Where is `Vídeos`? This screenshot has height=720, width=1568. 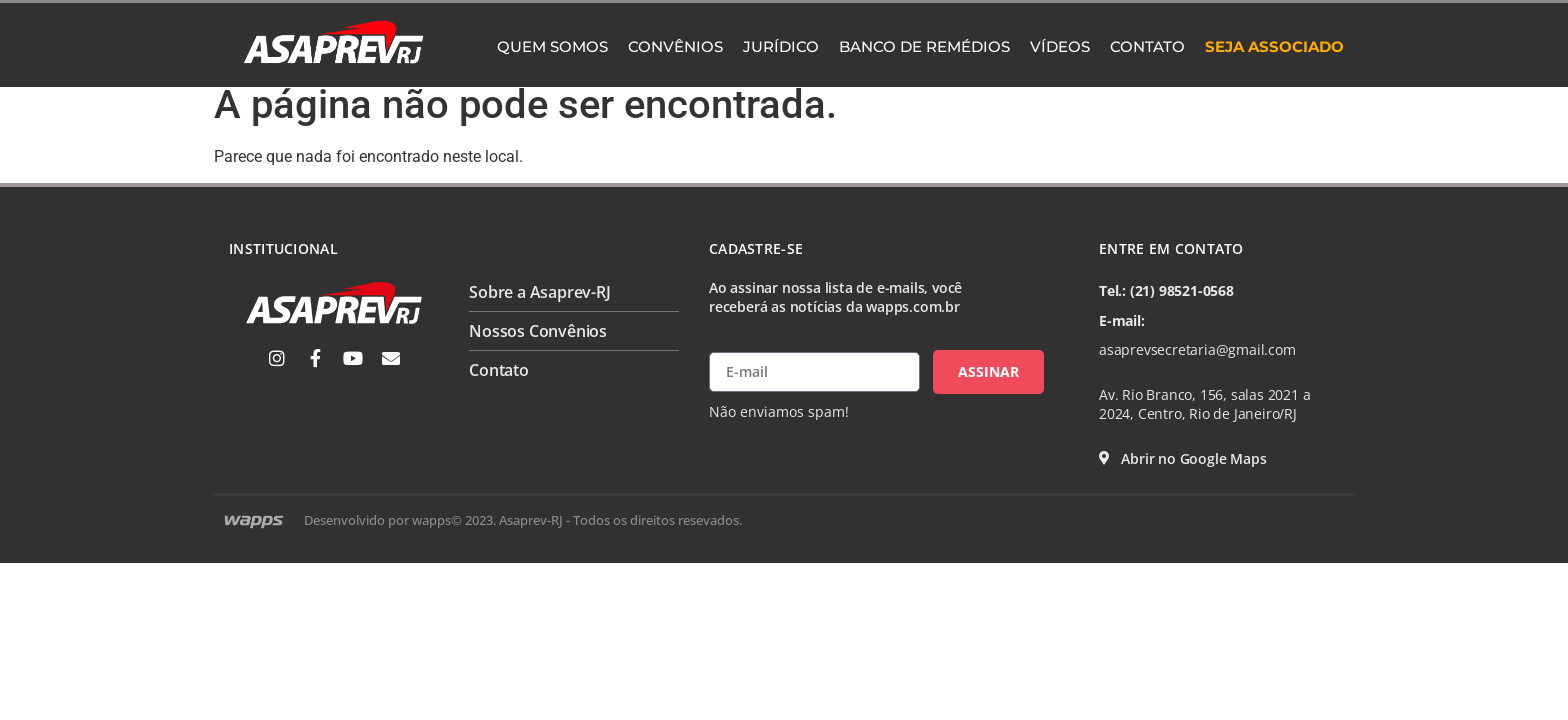
Vídeos is located at coordinates (1060, 46).